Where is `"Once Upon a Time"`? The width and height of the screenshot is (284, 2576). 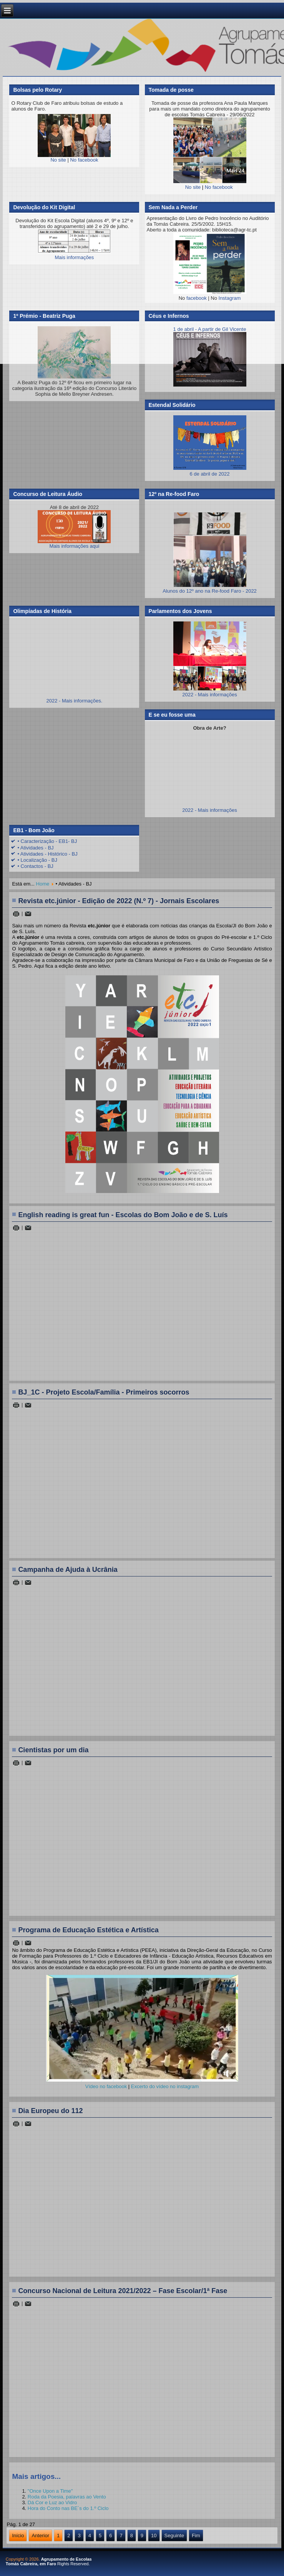 "Once Upon a Time" is located at coordinates (50, 2491).